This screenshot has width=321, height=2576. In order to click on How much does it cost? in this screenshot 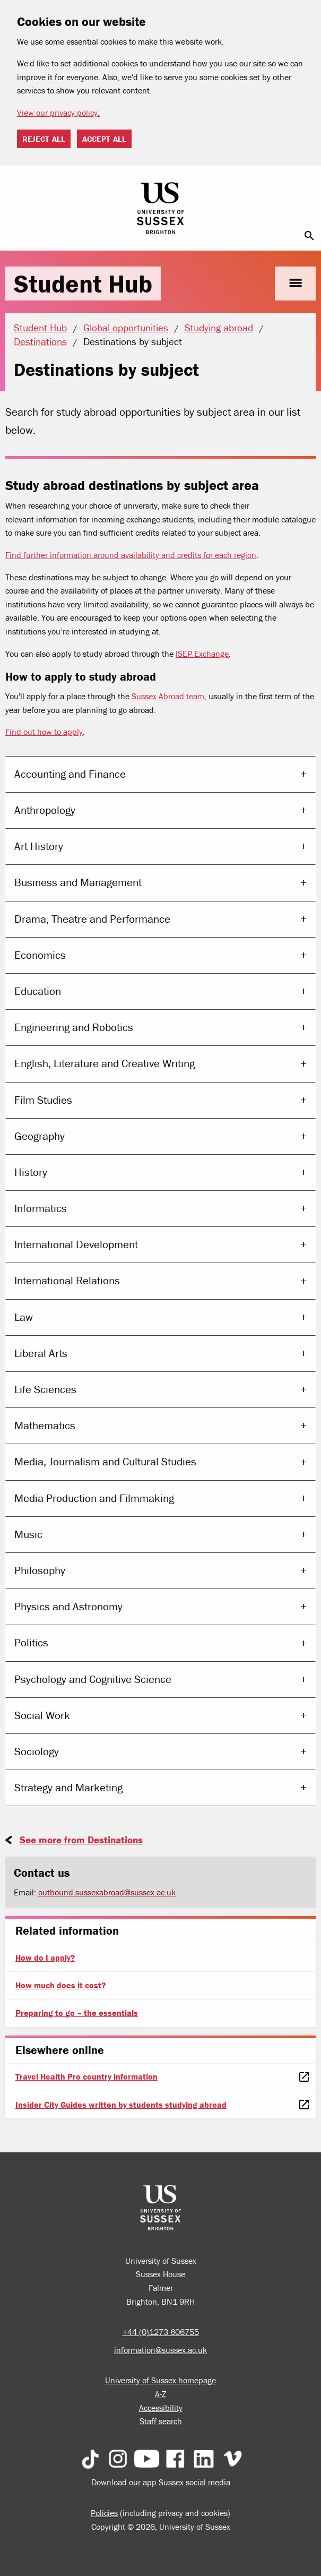, I will do `click(60, 1985)`.